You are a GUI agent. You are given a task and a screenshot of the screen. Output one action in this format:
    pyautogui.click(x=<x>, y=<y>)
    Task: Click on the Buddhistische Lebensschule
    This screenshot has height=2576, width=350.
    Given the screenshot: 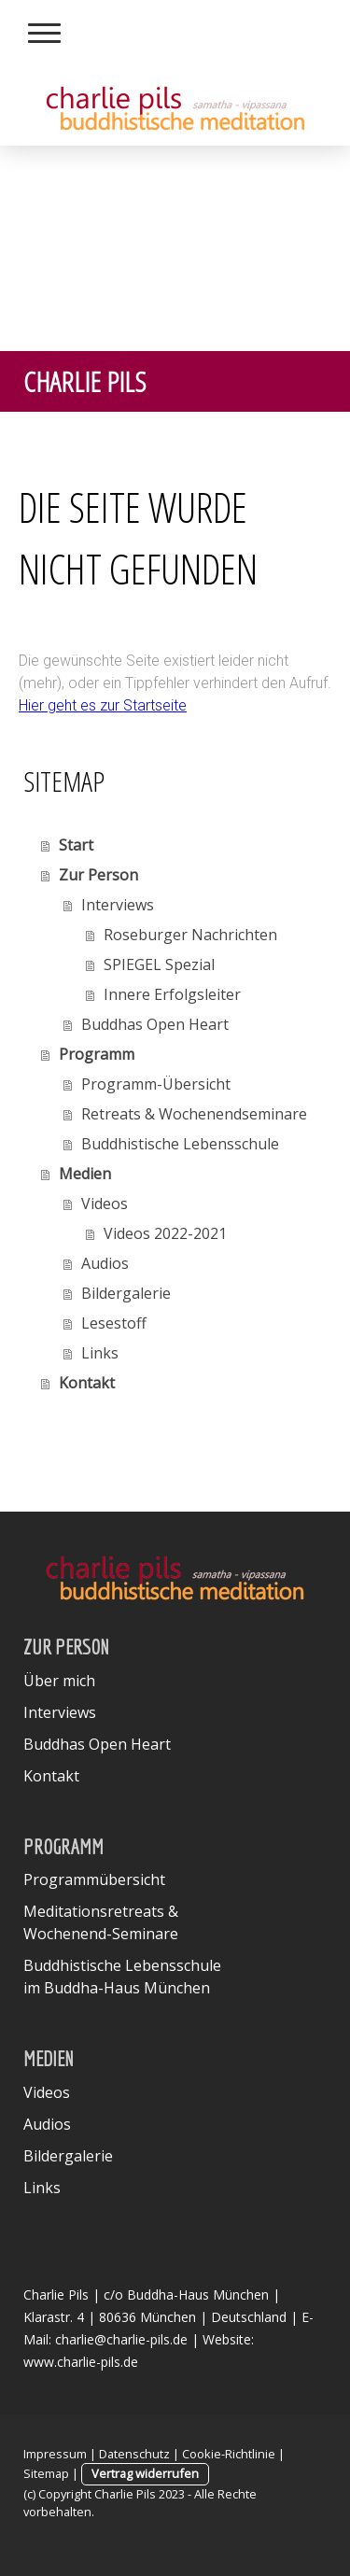 What is the action you would take?
    pyautogui.click(x=180, y=1143)
    